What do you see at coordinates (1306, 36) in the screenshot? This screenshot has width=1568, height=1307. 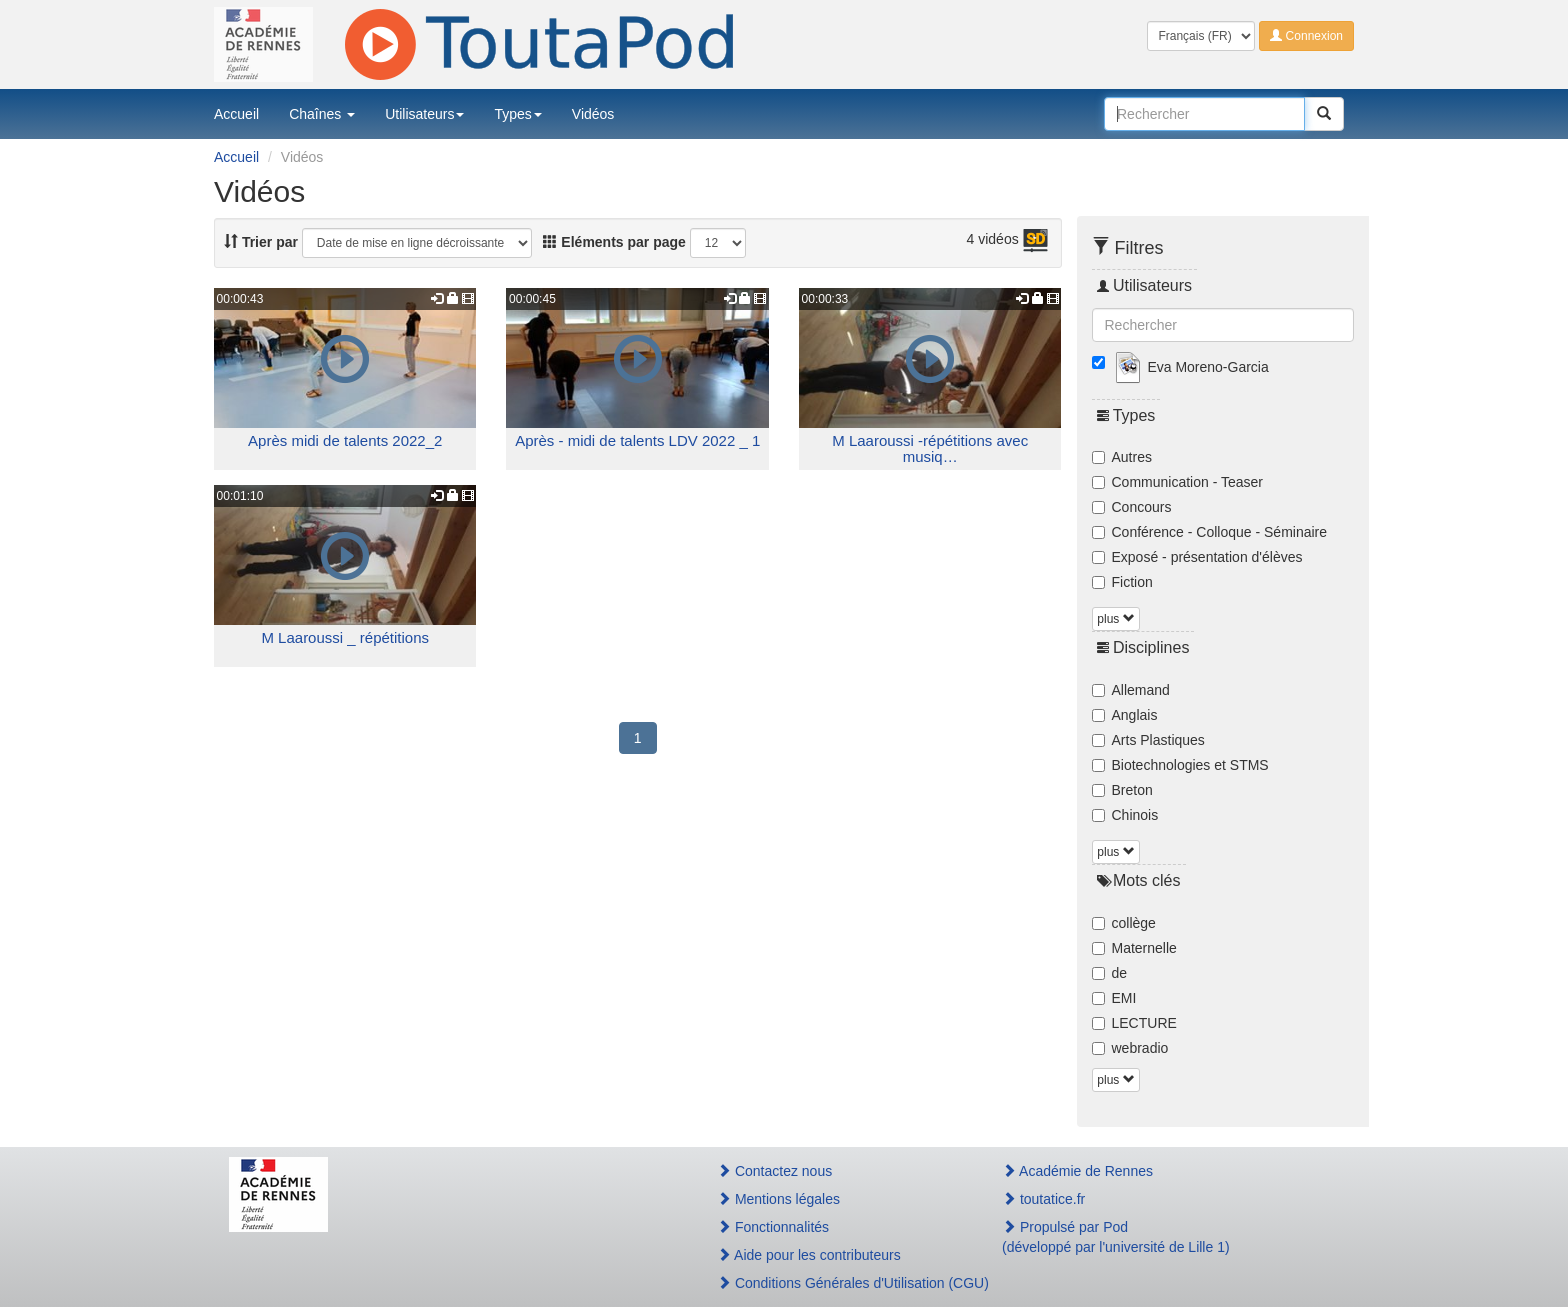 I see `Connexion` at bounding box center [1306, 36].